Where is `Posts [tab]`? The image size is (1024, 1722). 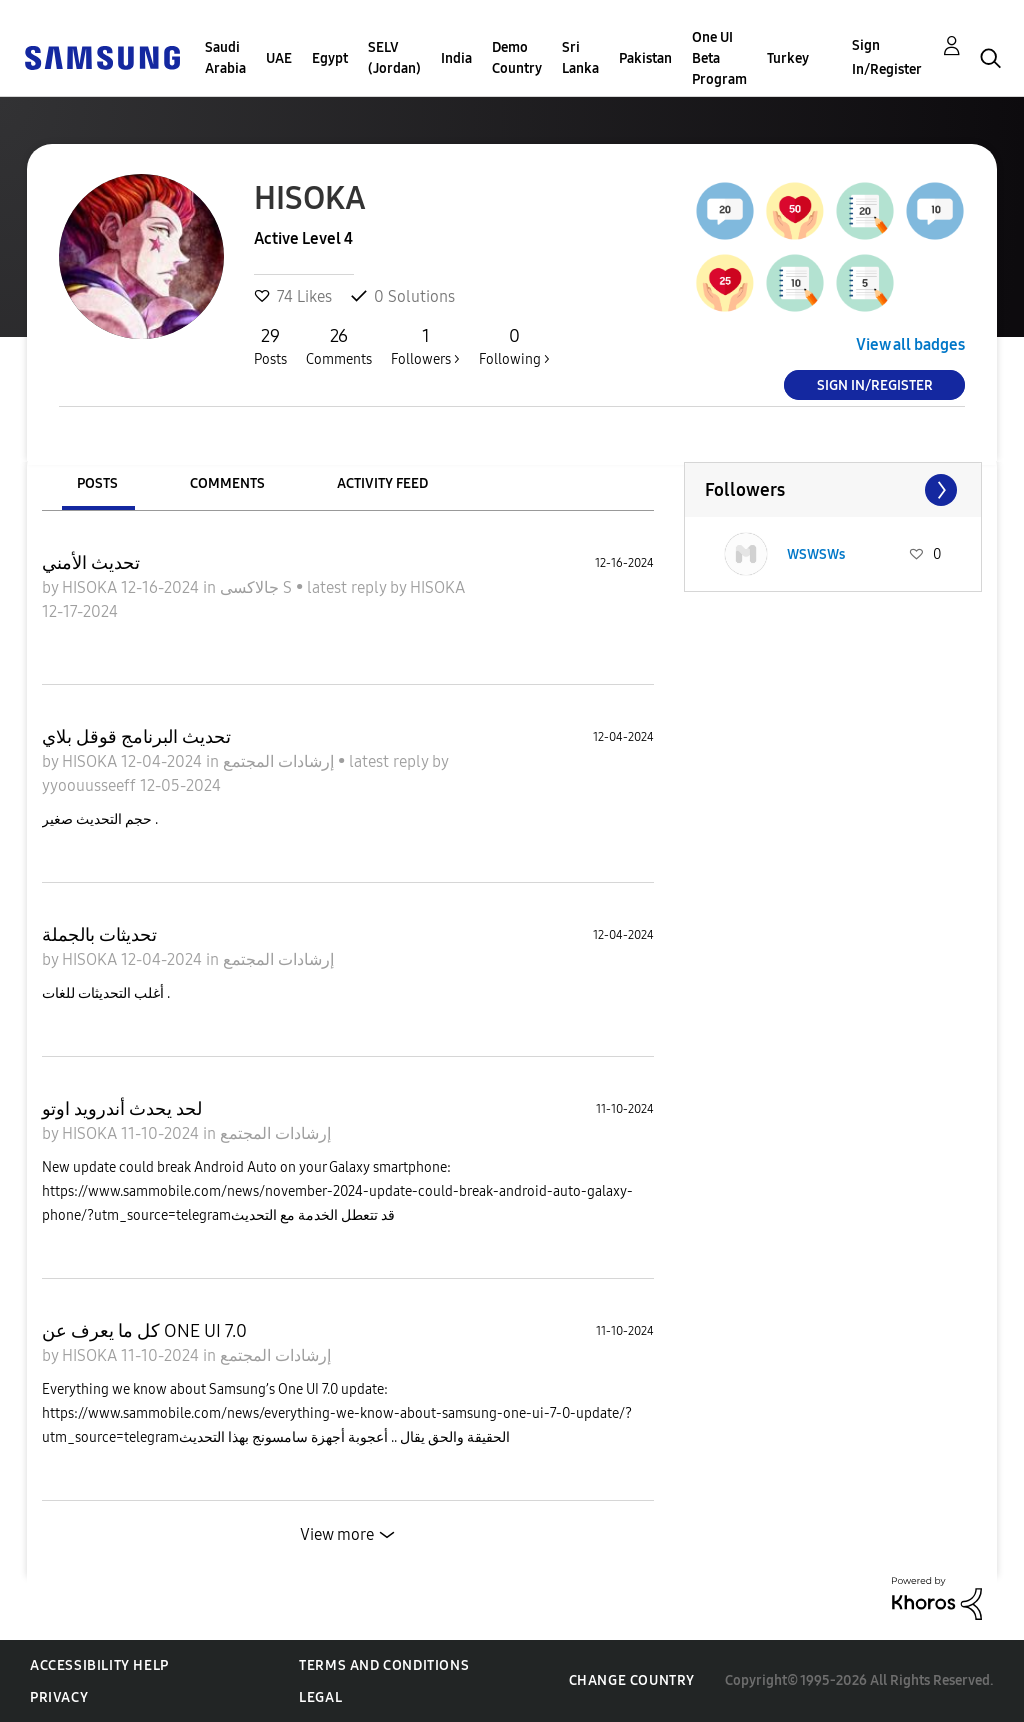 Posts [tab] is located at coordinates (97, 483).